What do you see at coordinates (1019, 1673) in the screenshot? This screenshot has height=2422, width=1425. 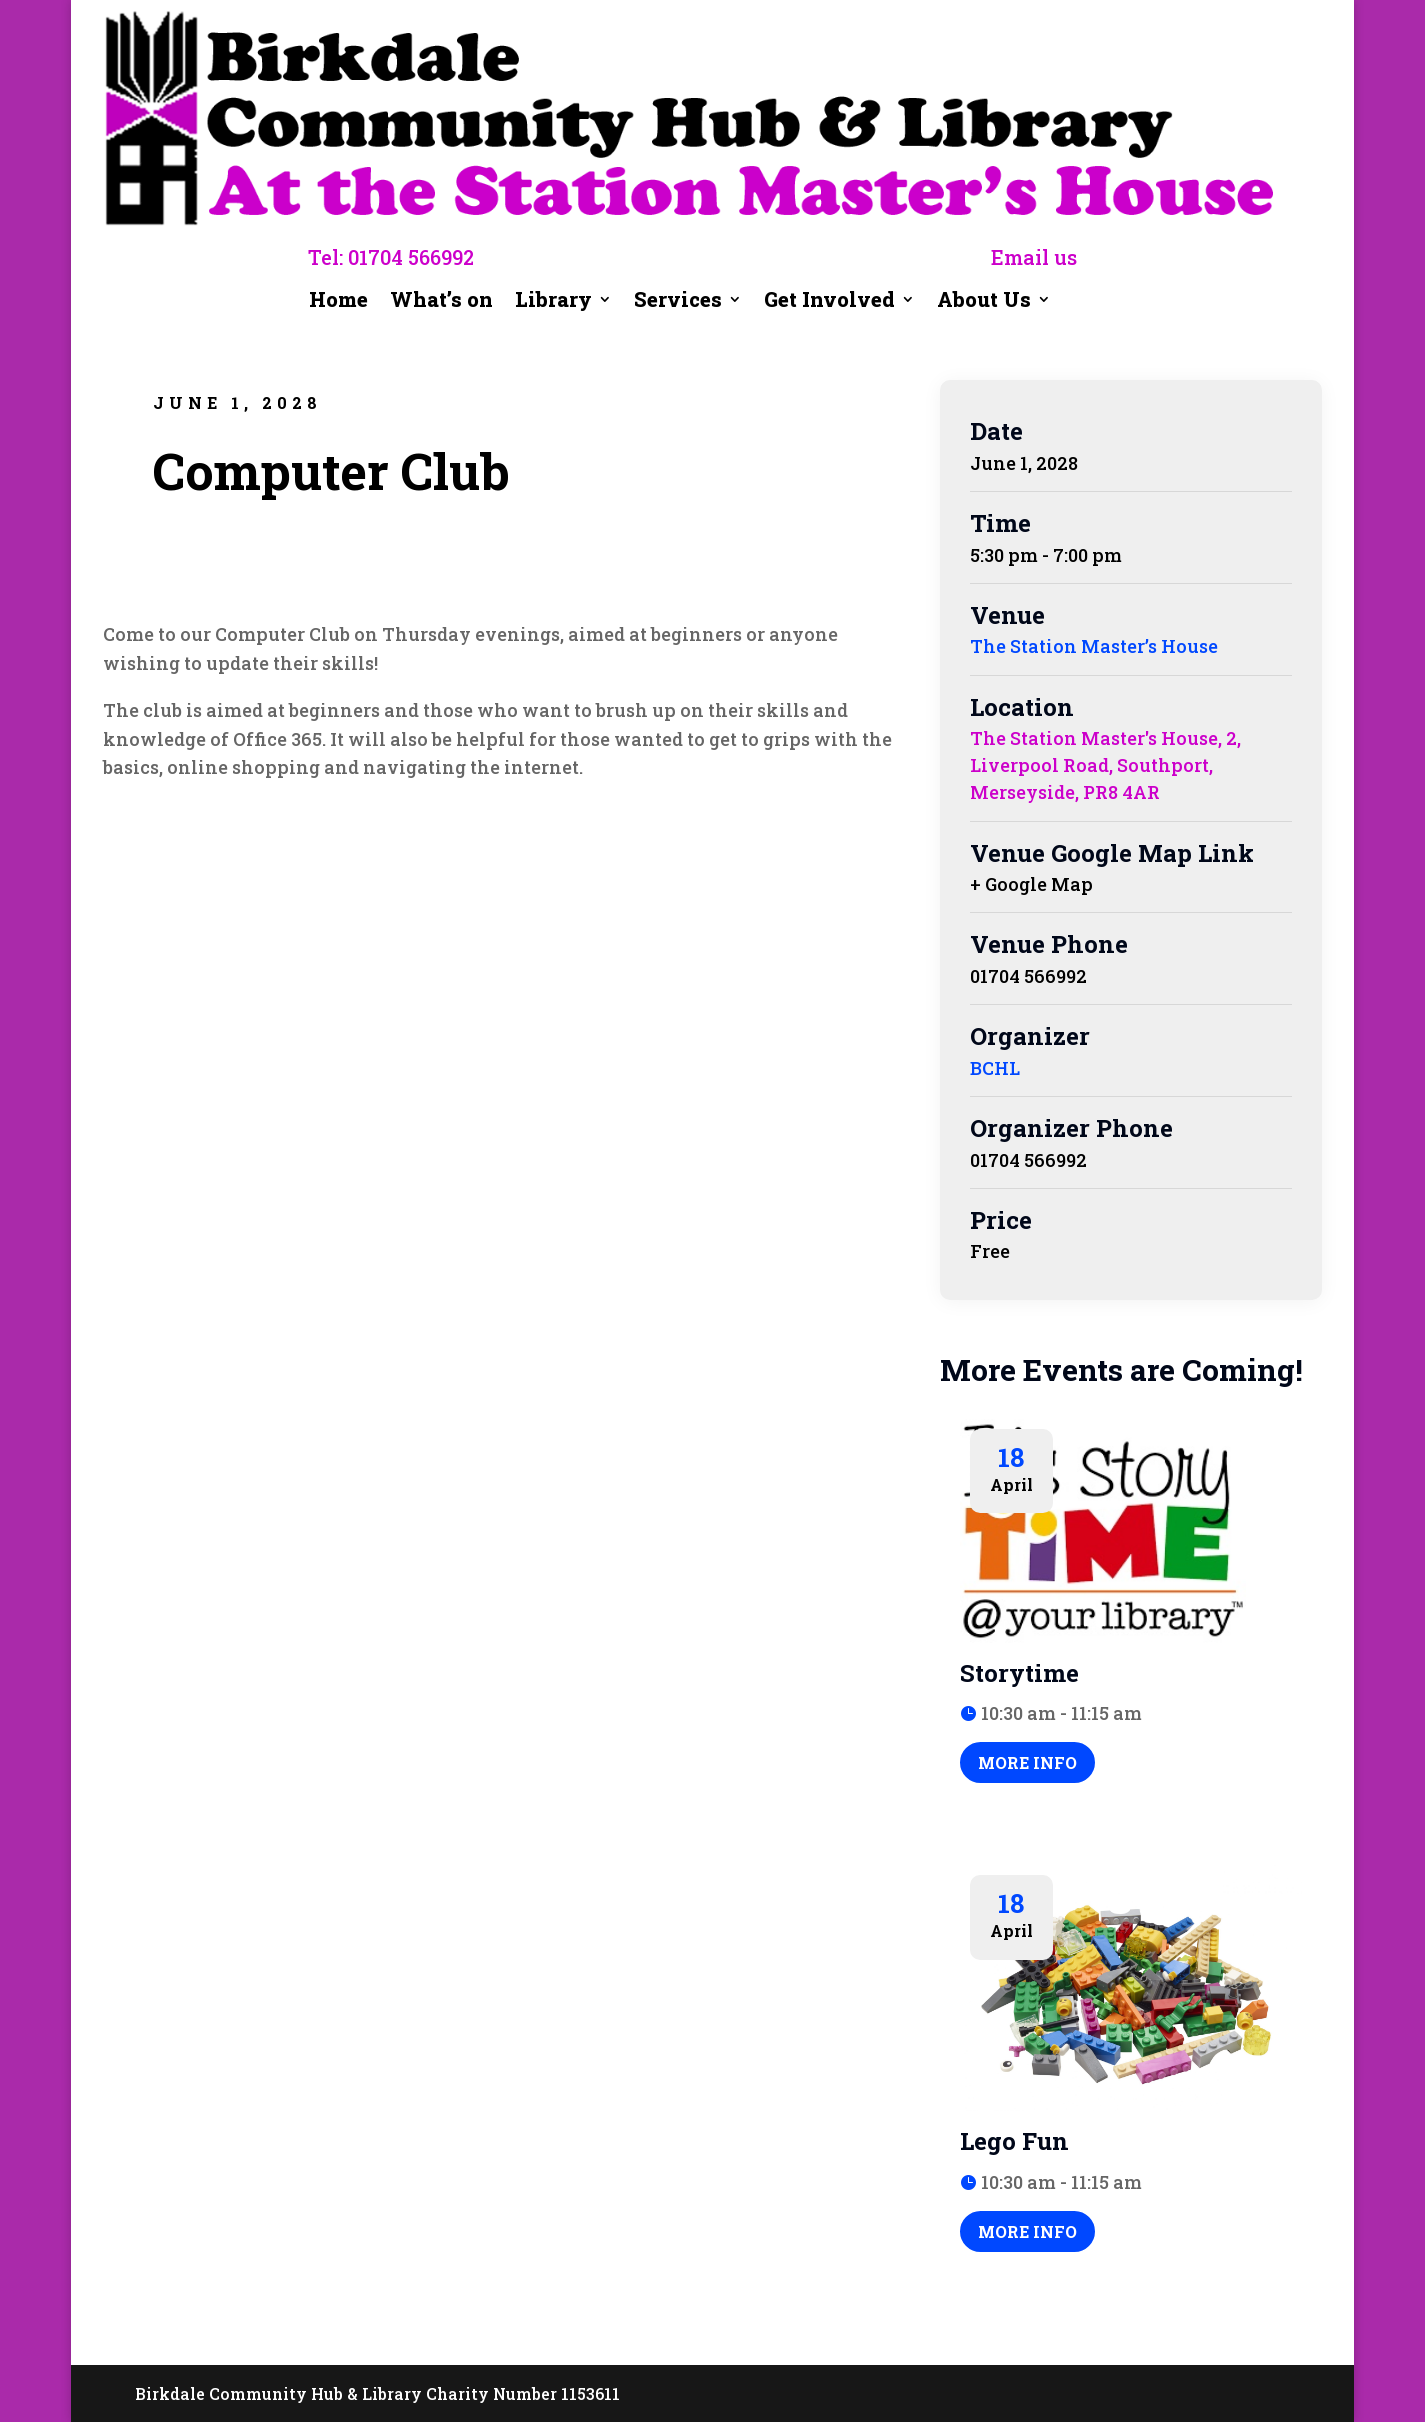 I see `Storytime` at bounding box center [1019, 1673].